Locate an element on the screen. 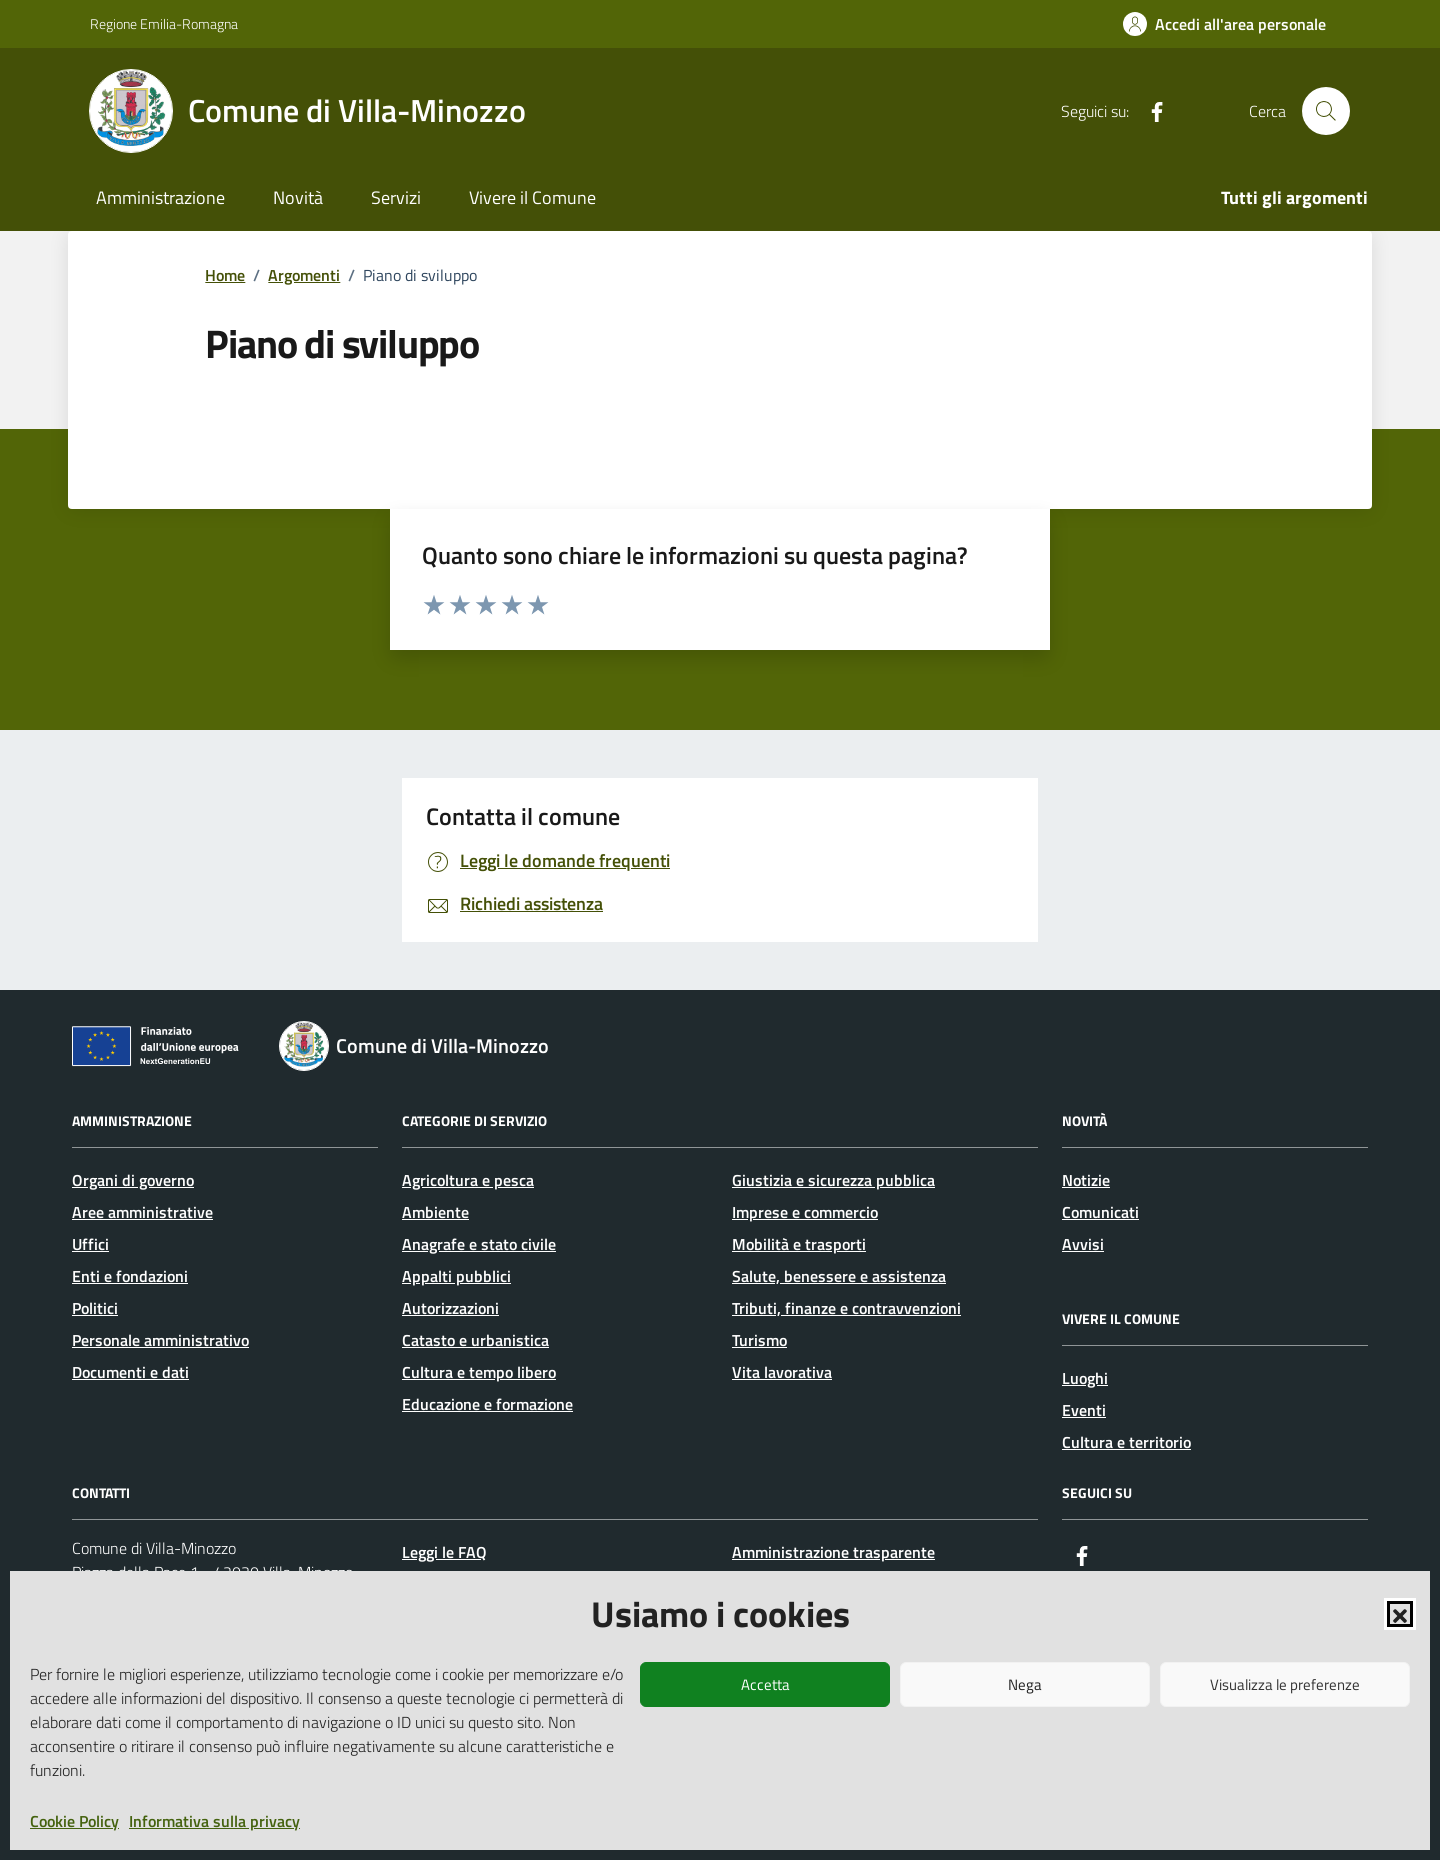 The image size is (1440, 1860). Organi di governo is located at coordinates (133, 1180).